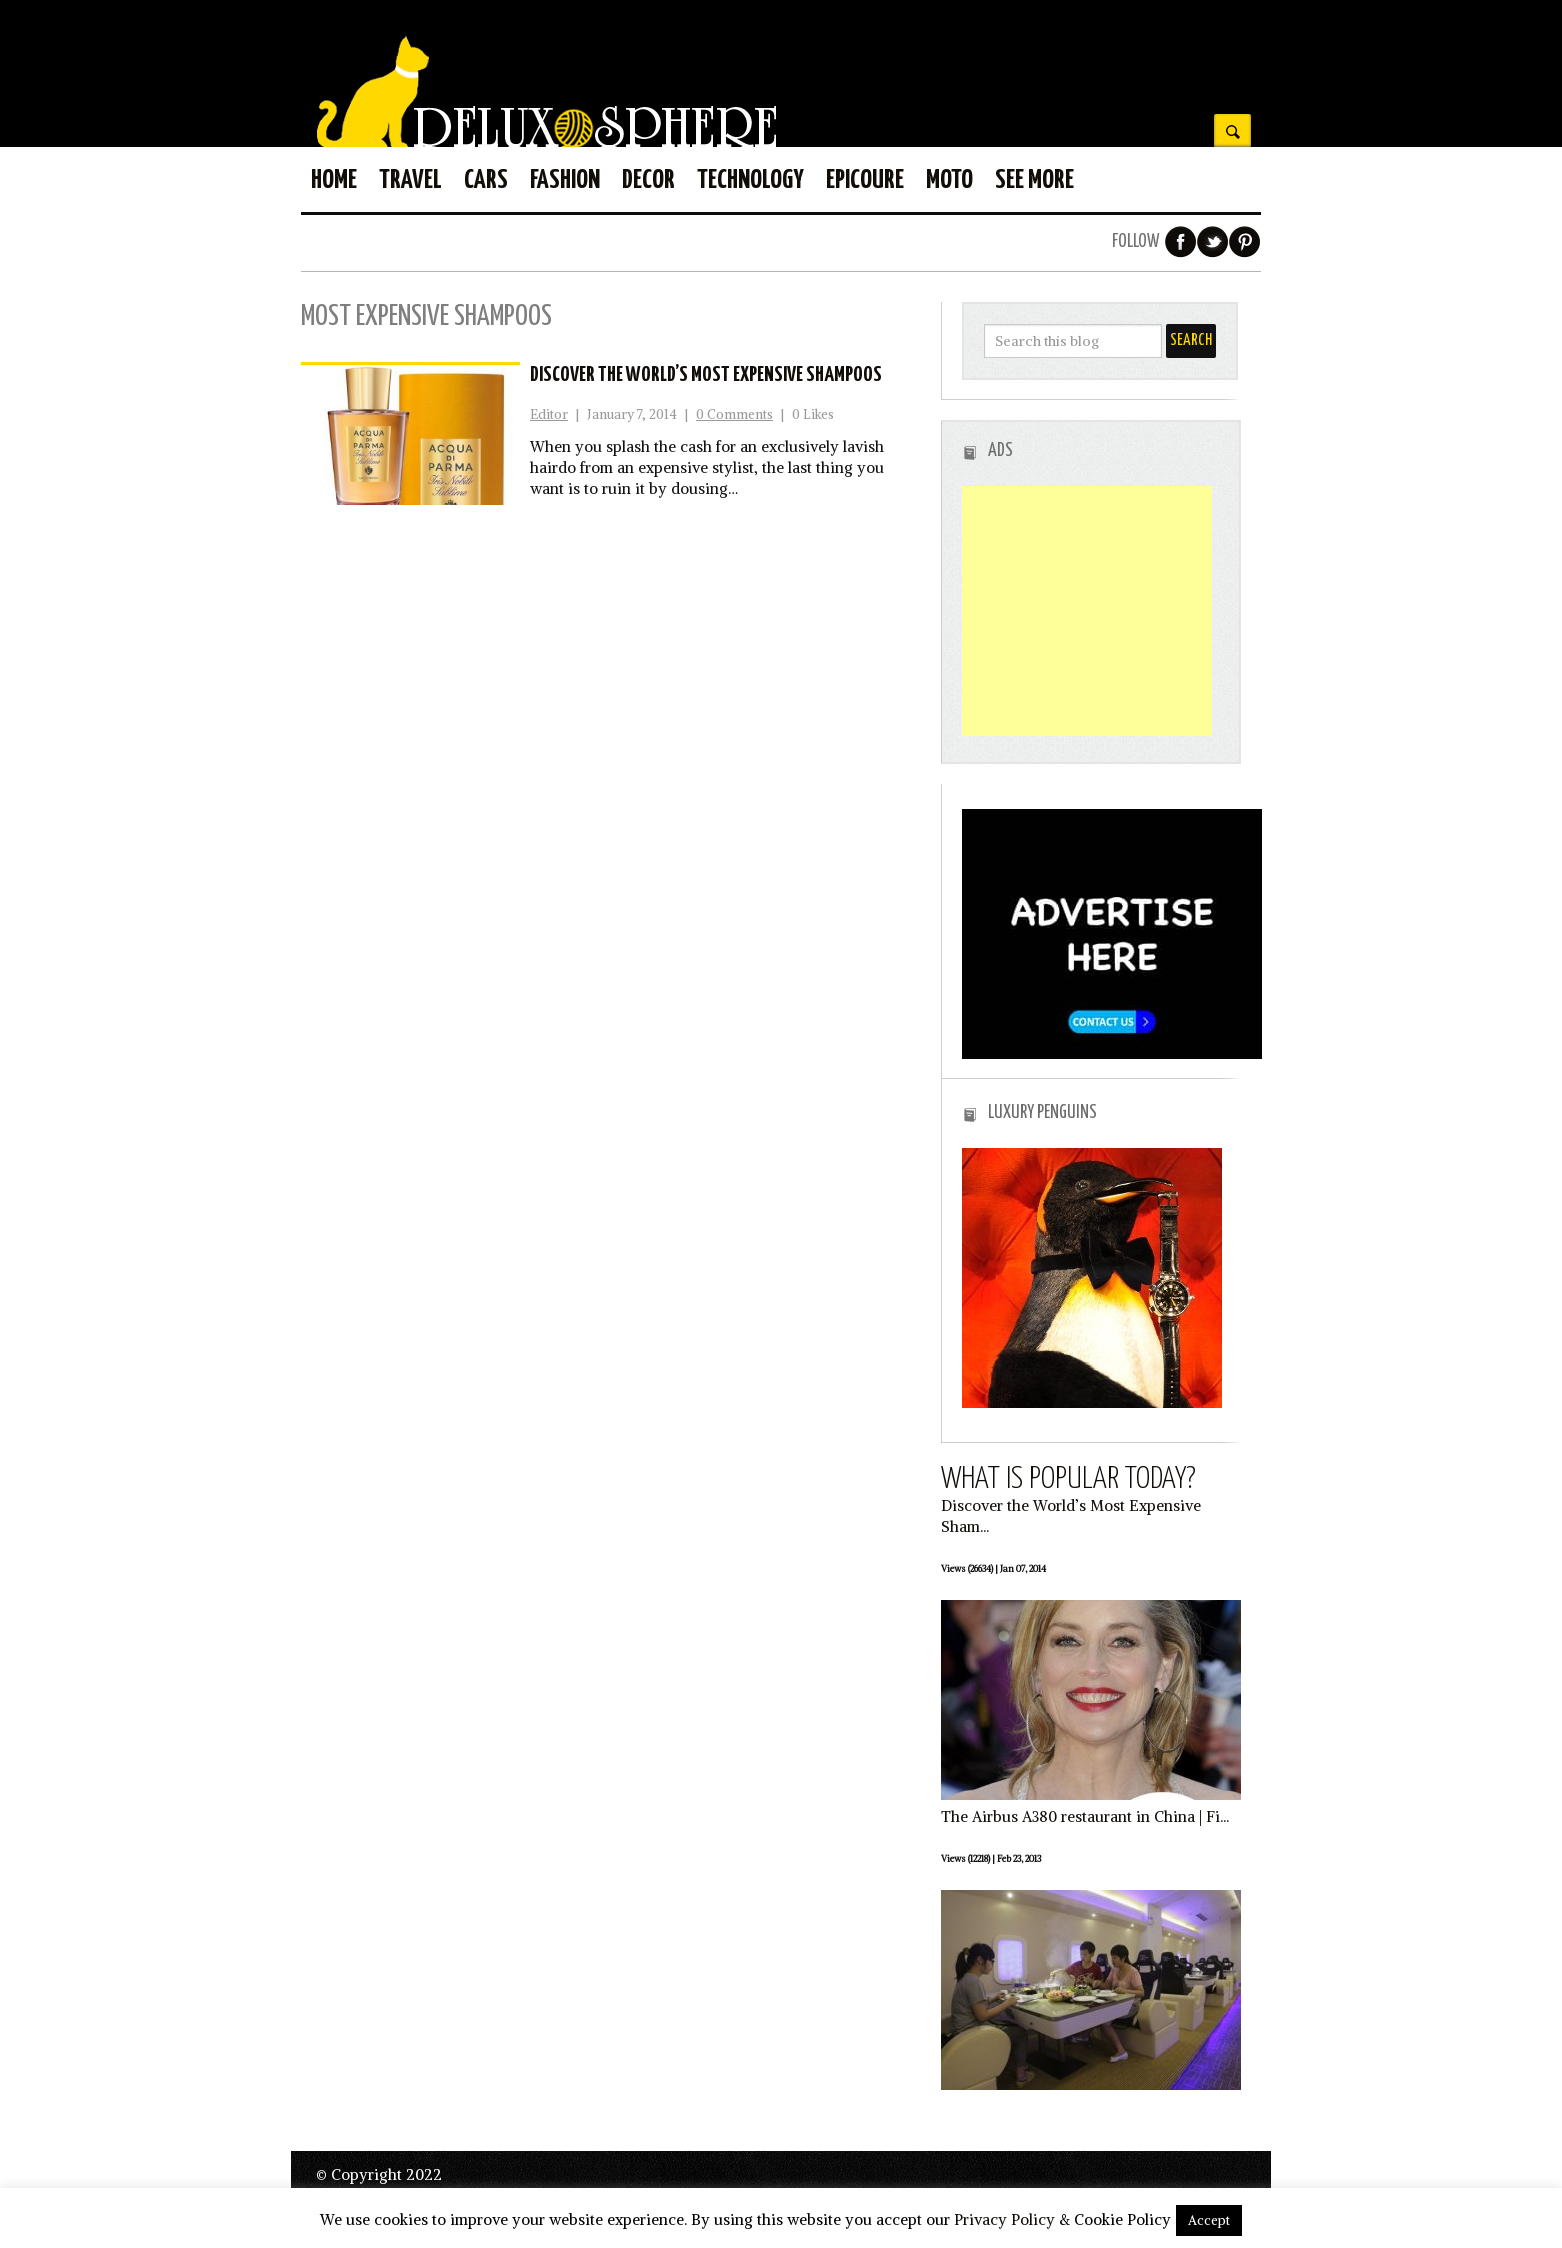 Image resolution: width=1562 pixels, height=2248 pixels. I want to click on The Airbus A380 restaurant in China | Fi..., so click(1085, 1816).